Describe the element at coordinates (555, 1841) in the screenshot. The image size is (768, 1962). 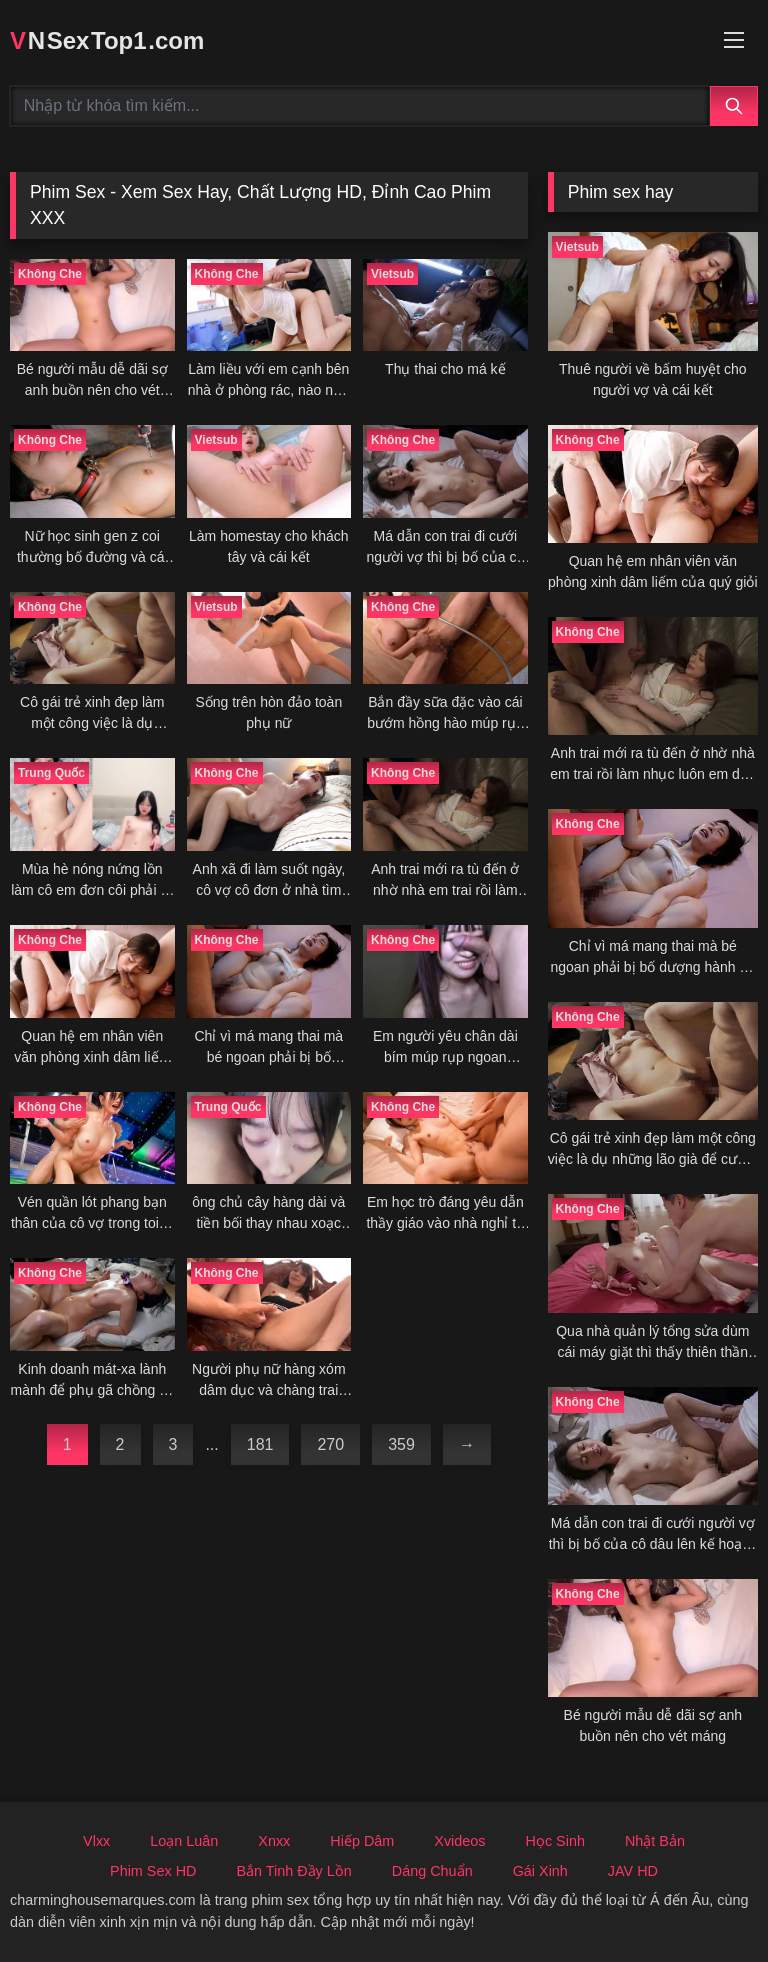
I see `Học Sinh` at that location.